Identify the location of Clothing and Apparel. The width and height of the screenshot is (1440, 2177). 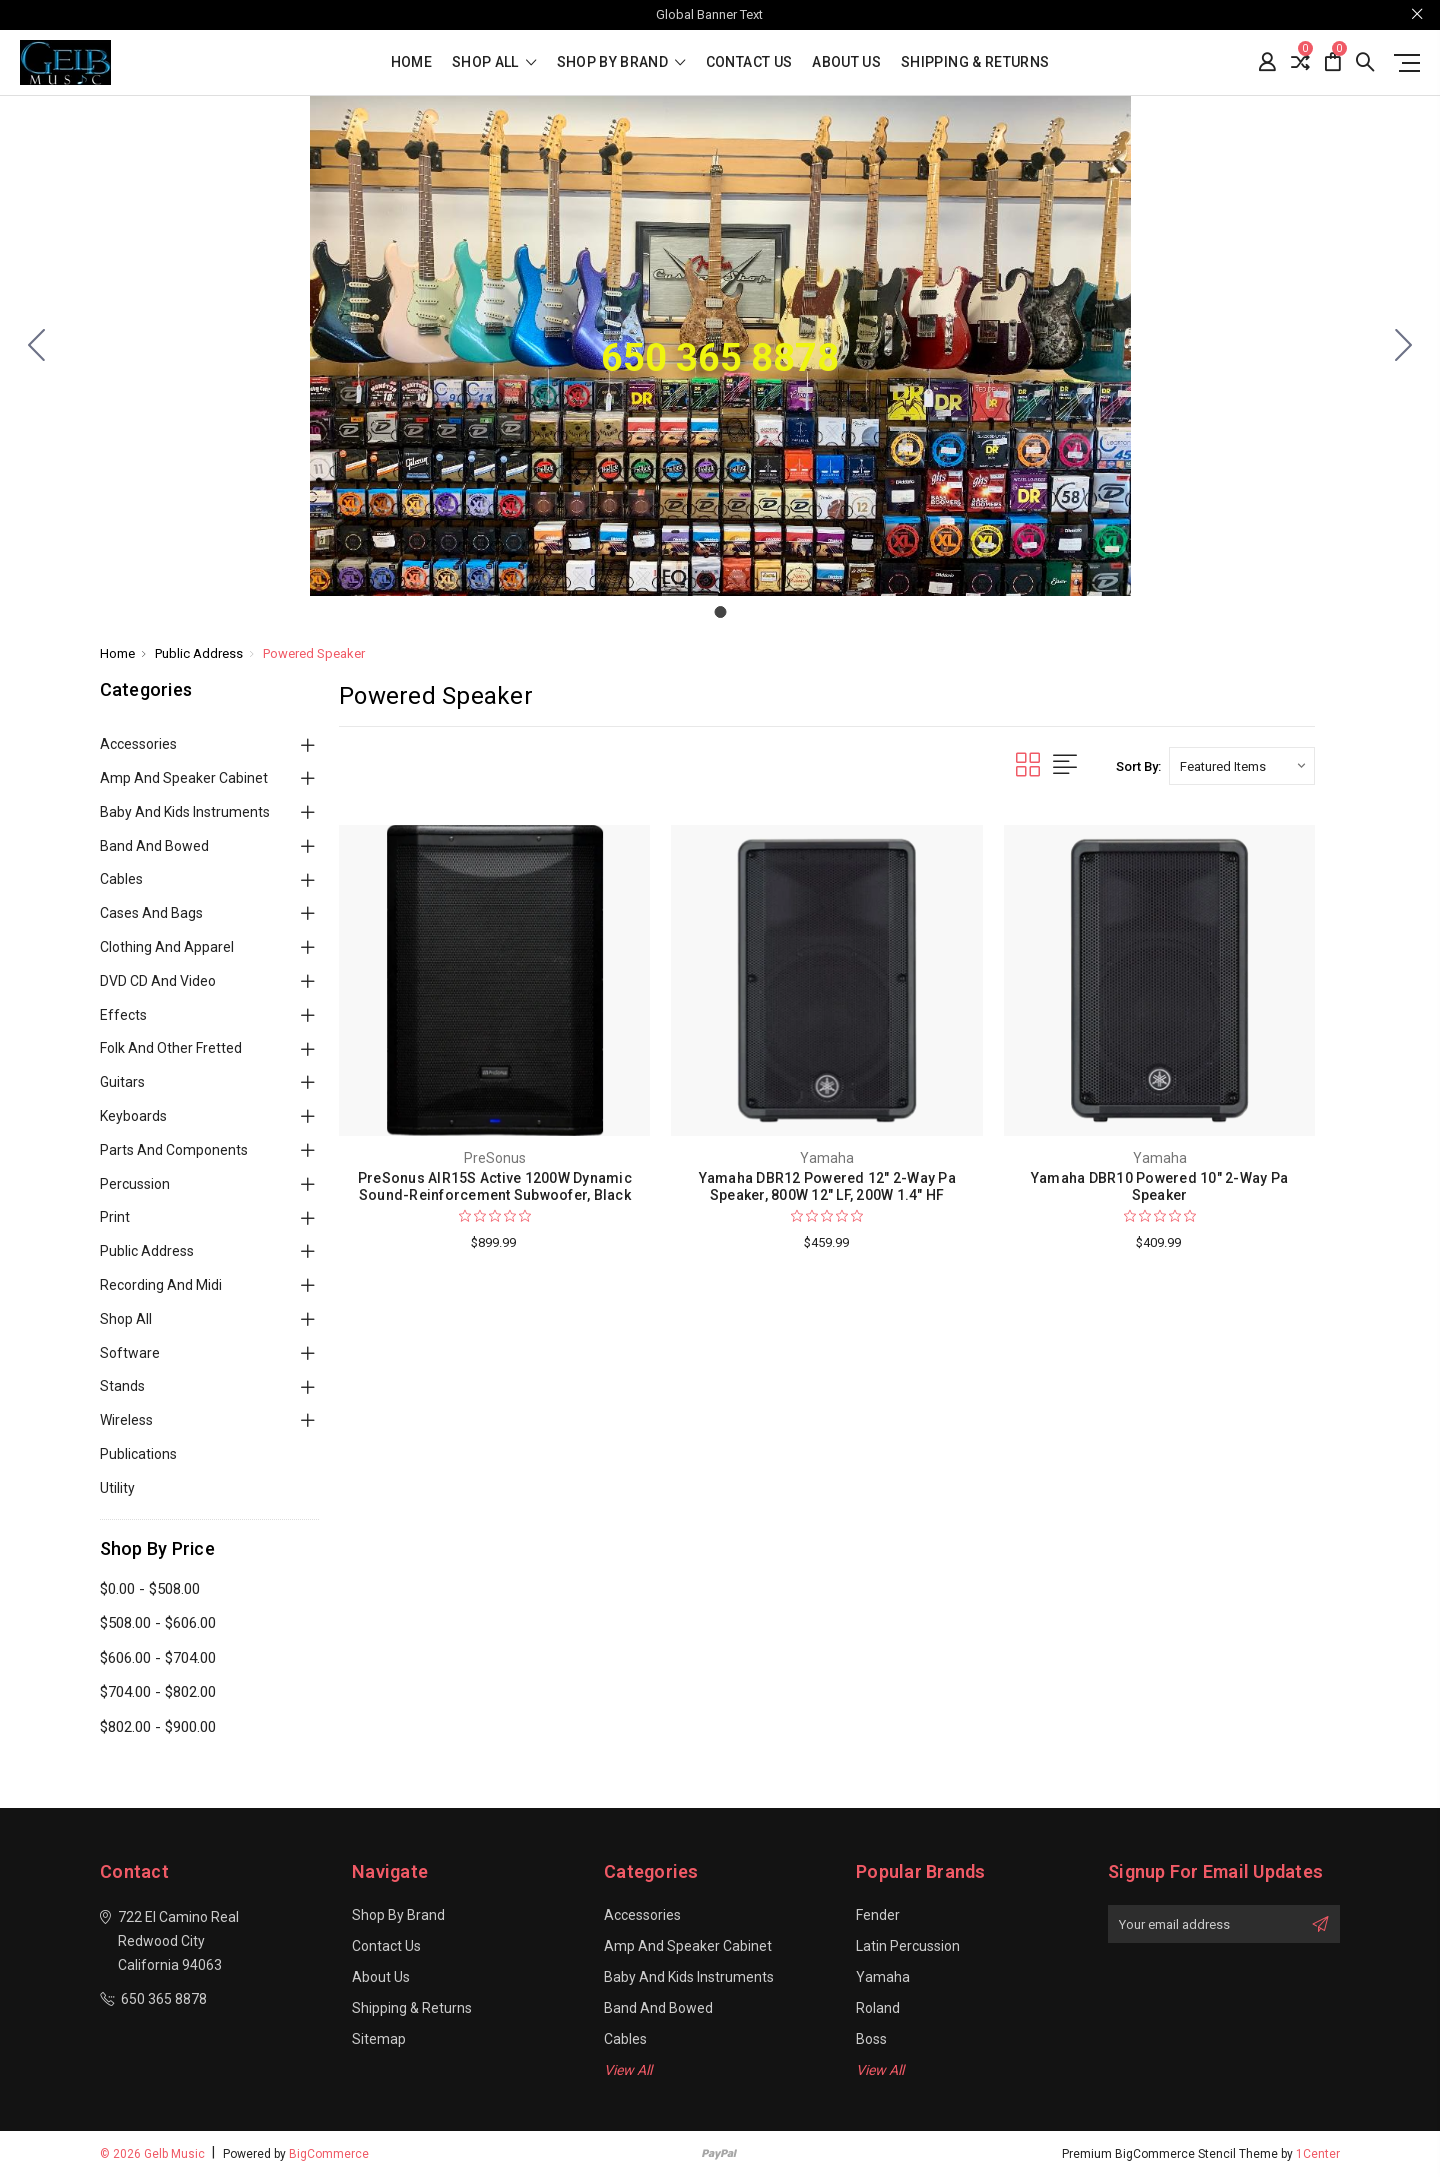
(167, 947).